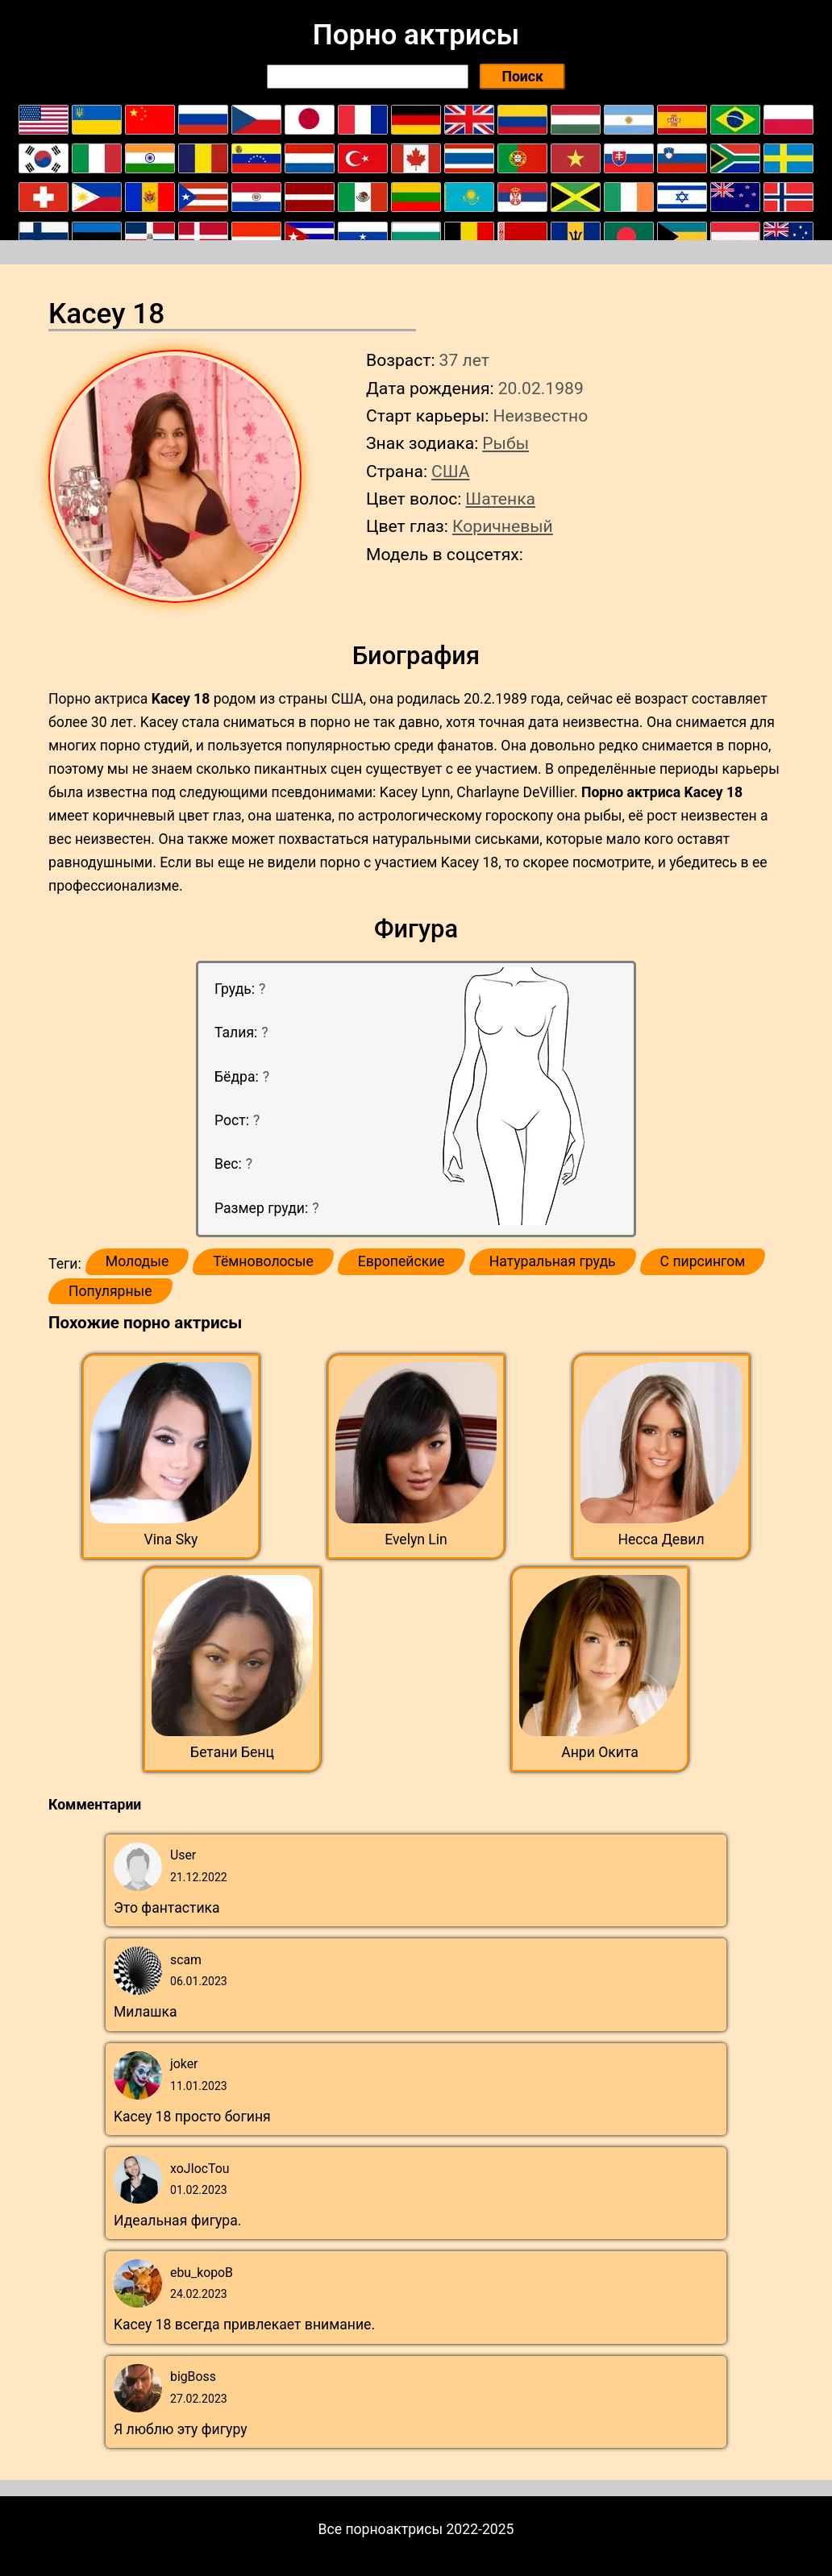 Image resolution: width=832 pixels, height=2576 pixels. What do you see at coordinates (661, 1539) in the screenshot?
I see `Несса Девил` at bounding box center [661, 1539].